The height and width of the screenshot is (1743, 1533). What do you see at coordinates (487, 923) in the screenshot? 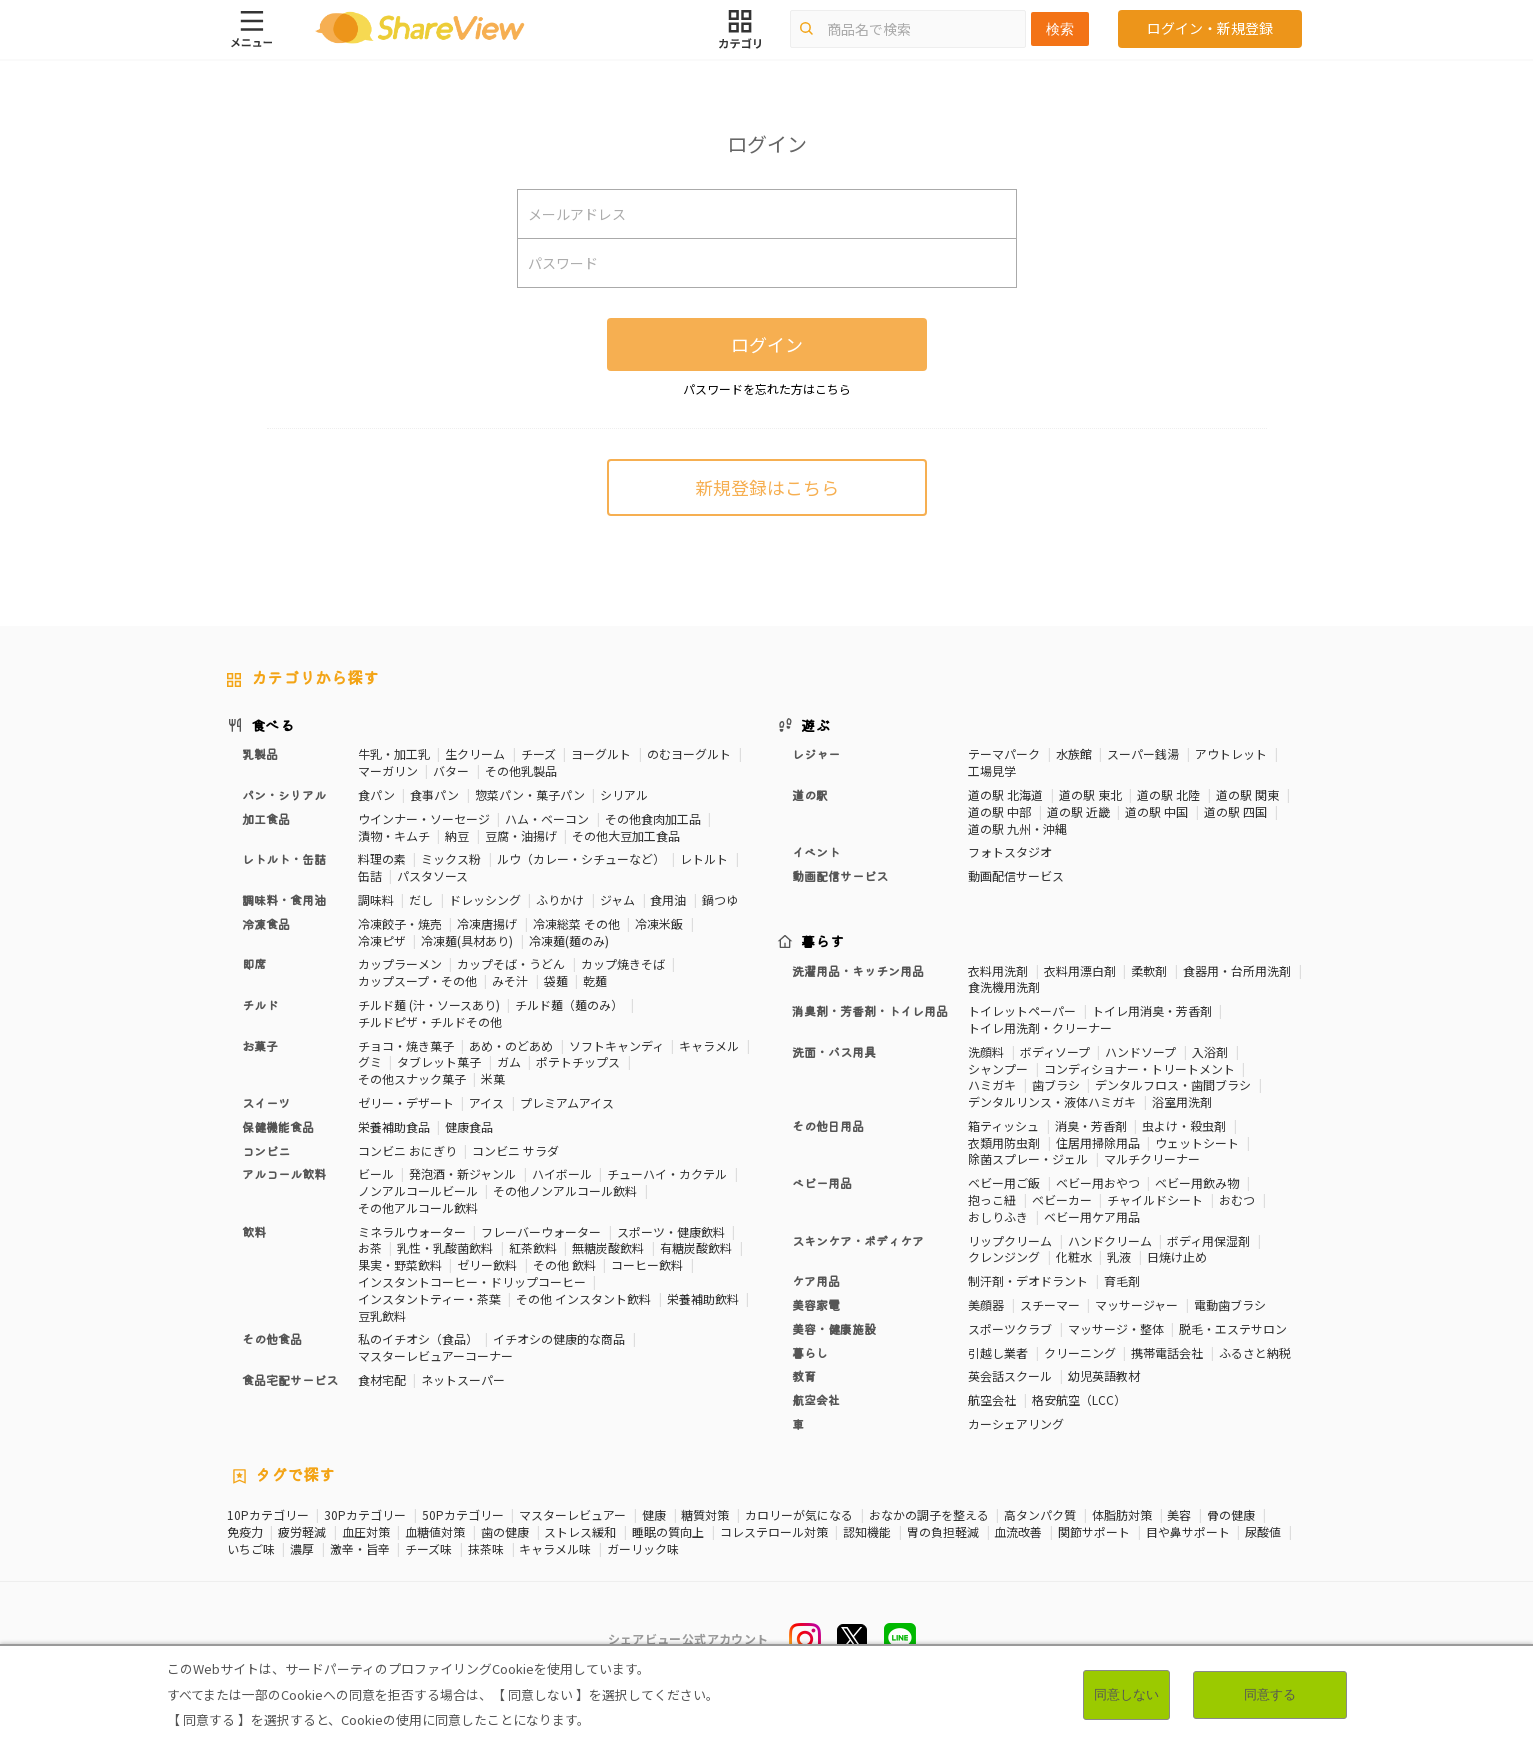
I see `冷凍唐揚げ` at bounding box center [487, 923].